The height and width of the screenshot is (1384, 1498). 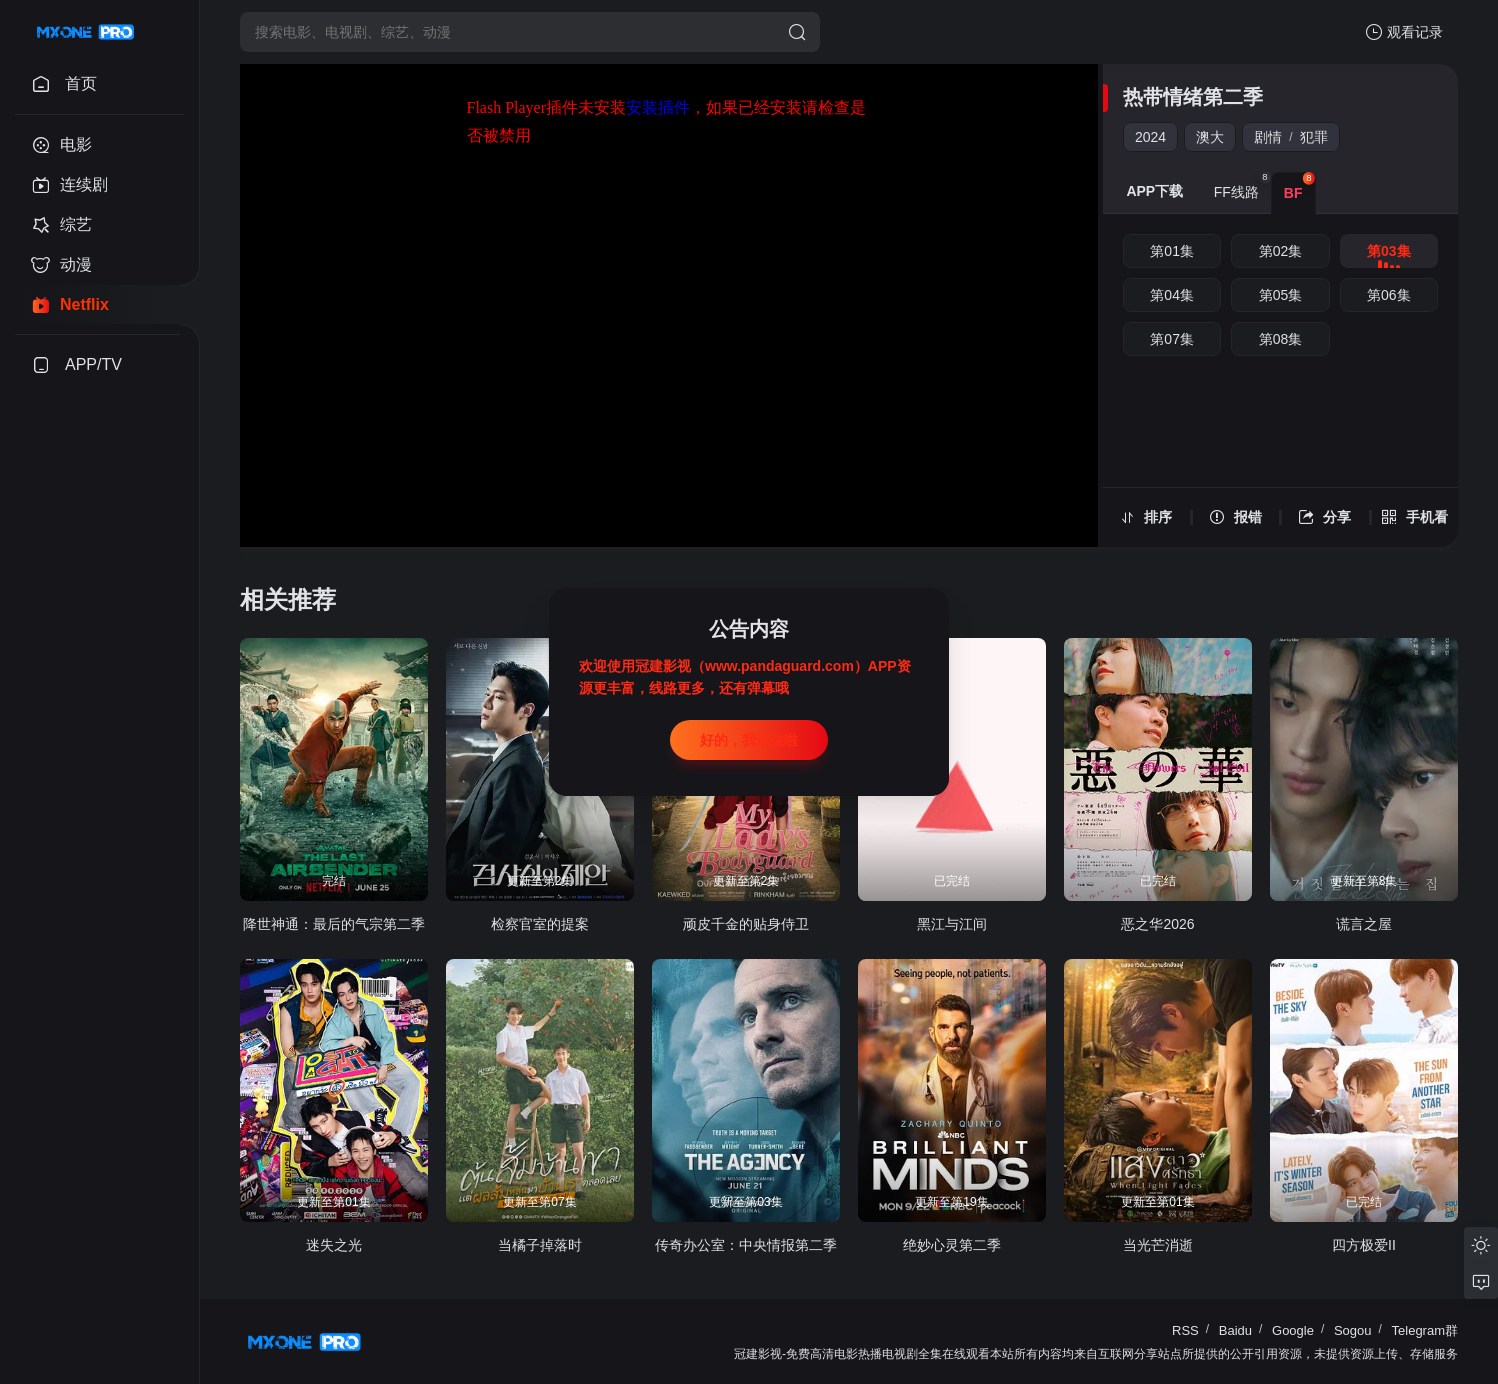 What do you see at coordinates (1193, 97) in the screenshot?
I see `热带情绪第二季` at bounding box center [1193, 97].